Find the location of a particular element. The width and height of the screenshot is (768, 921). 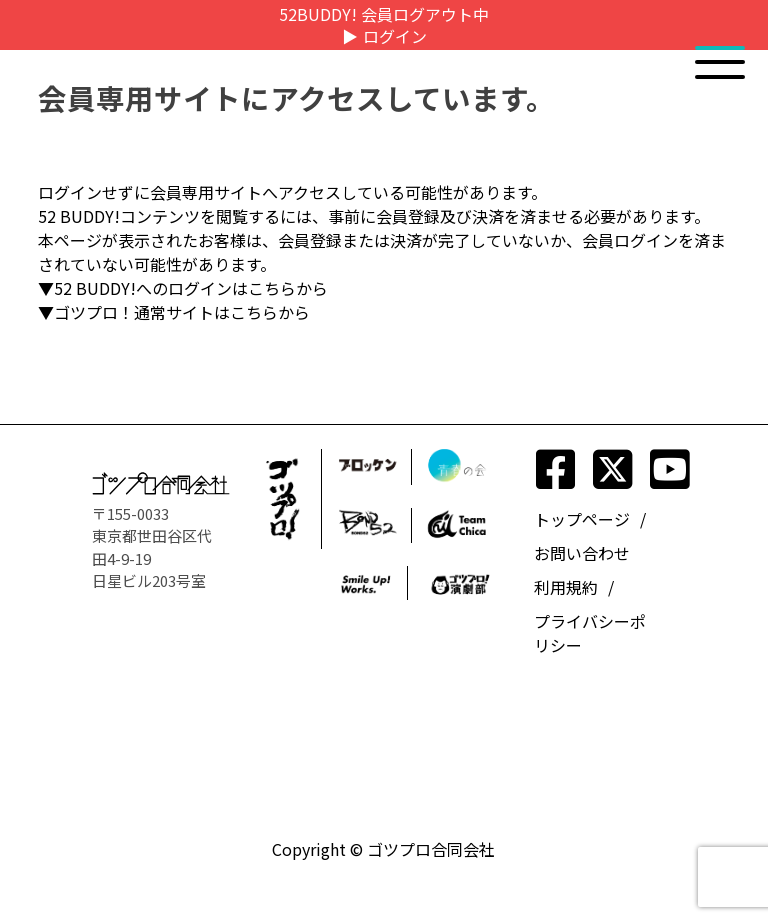

こちら is located at coordinates (272, 288).